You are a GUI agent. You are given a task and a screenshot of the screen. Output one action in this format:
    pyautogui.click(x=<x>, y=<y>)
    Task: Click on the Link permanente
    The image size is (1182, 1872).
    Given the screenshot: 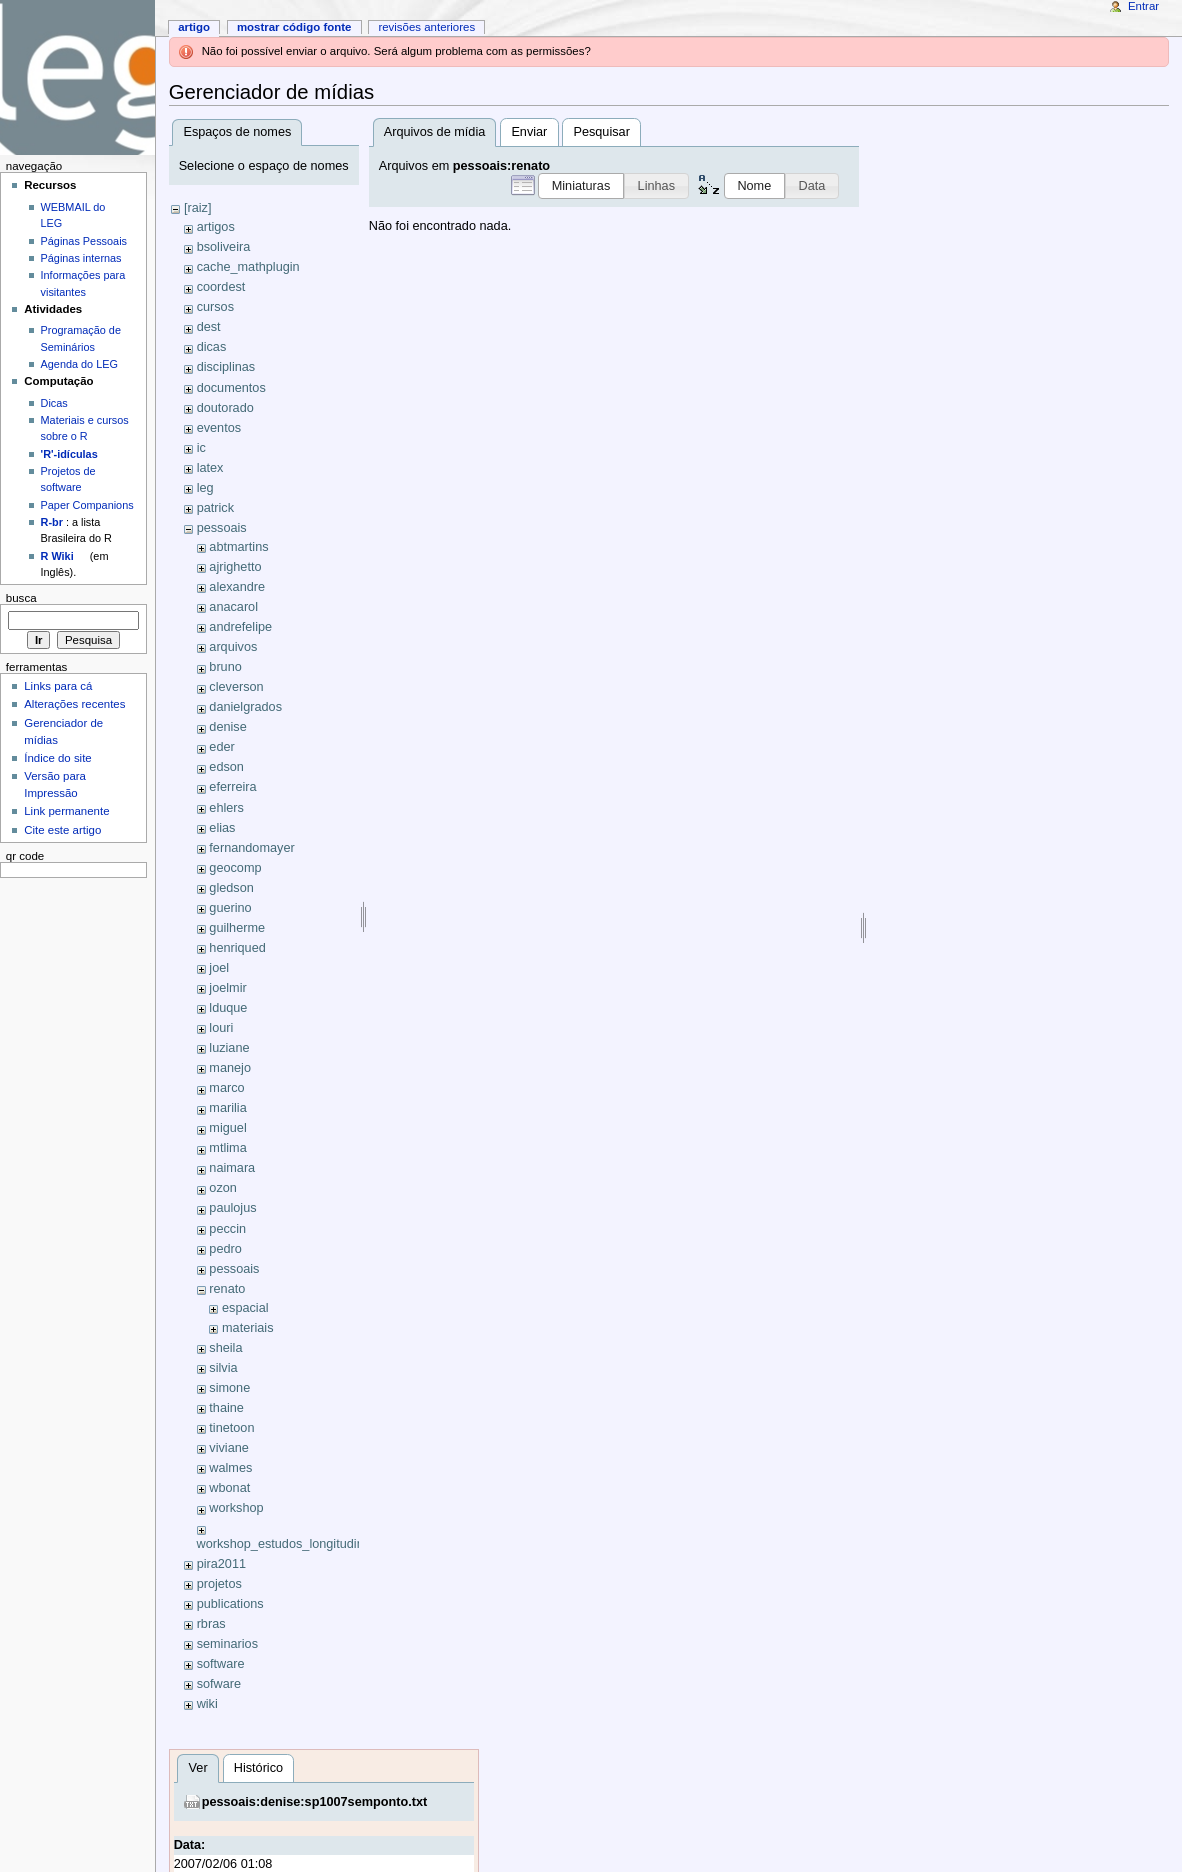 What is the action you would take?
    pyautogui.click(x=66, y=811)
    